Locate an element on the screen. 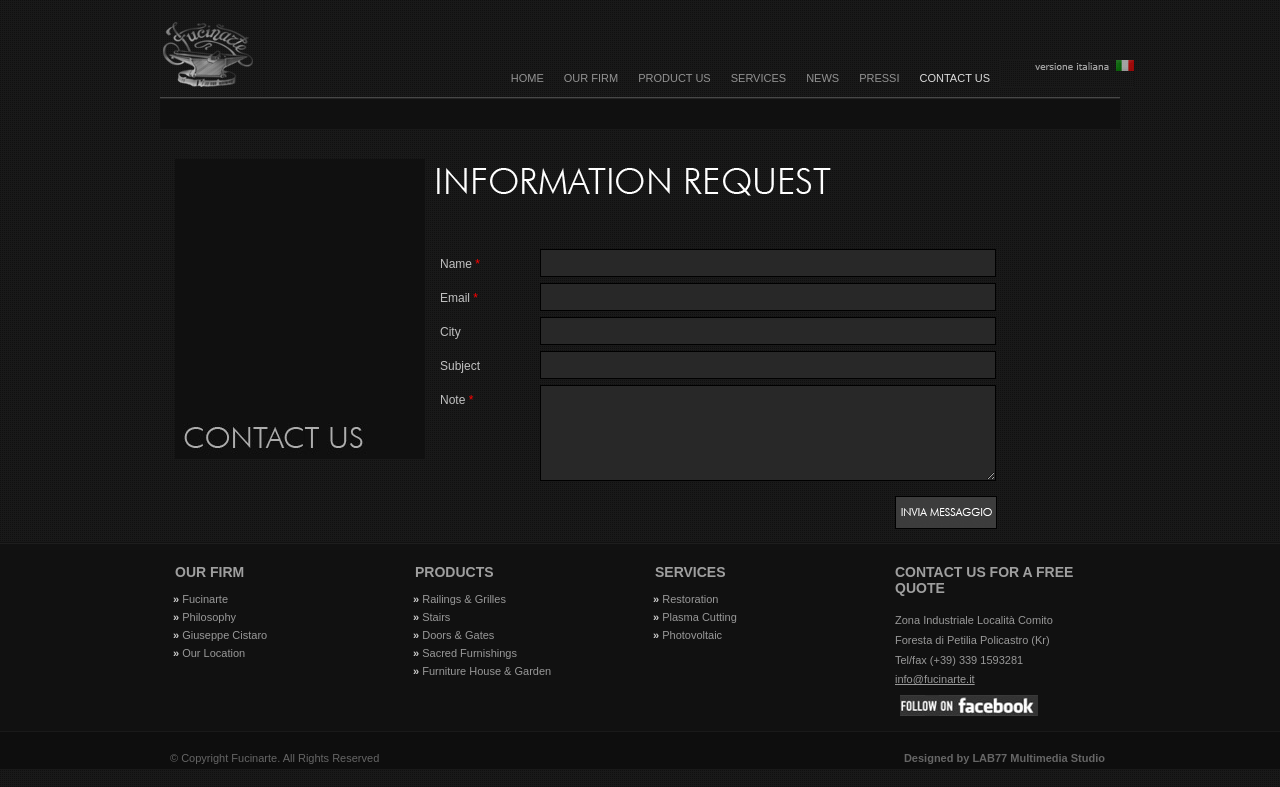  Giuseppe Cistaro is located at coordinates (224, 653).